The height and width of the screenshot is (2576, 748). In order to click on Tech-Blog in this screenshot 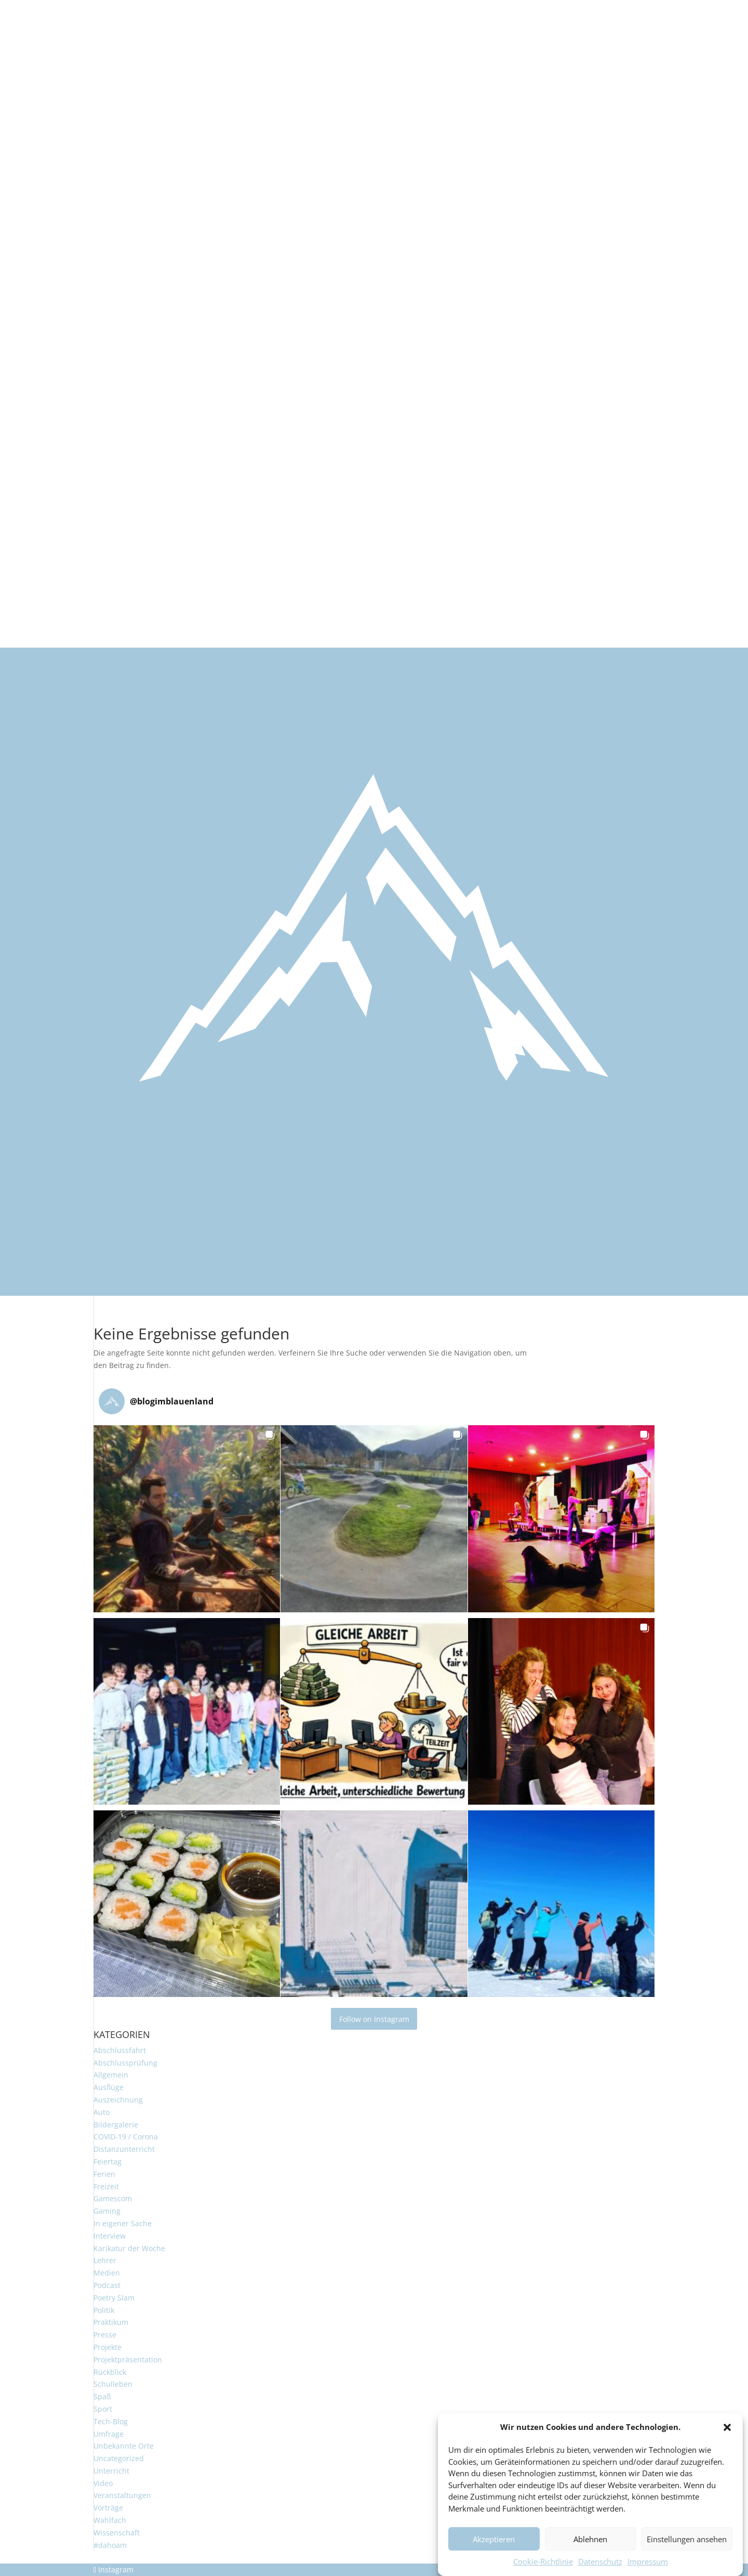, I will do `click(111, 2421)`.